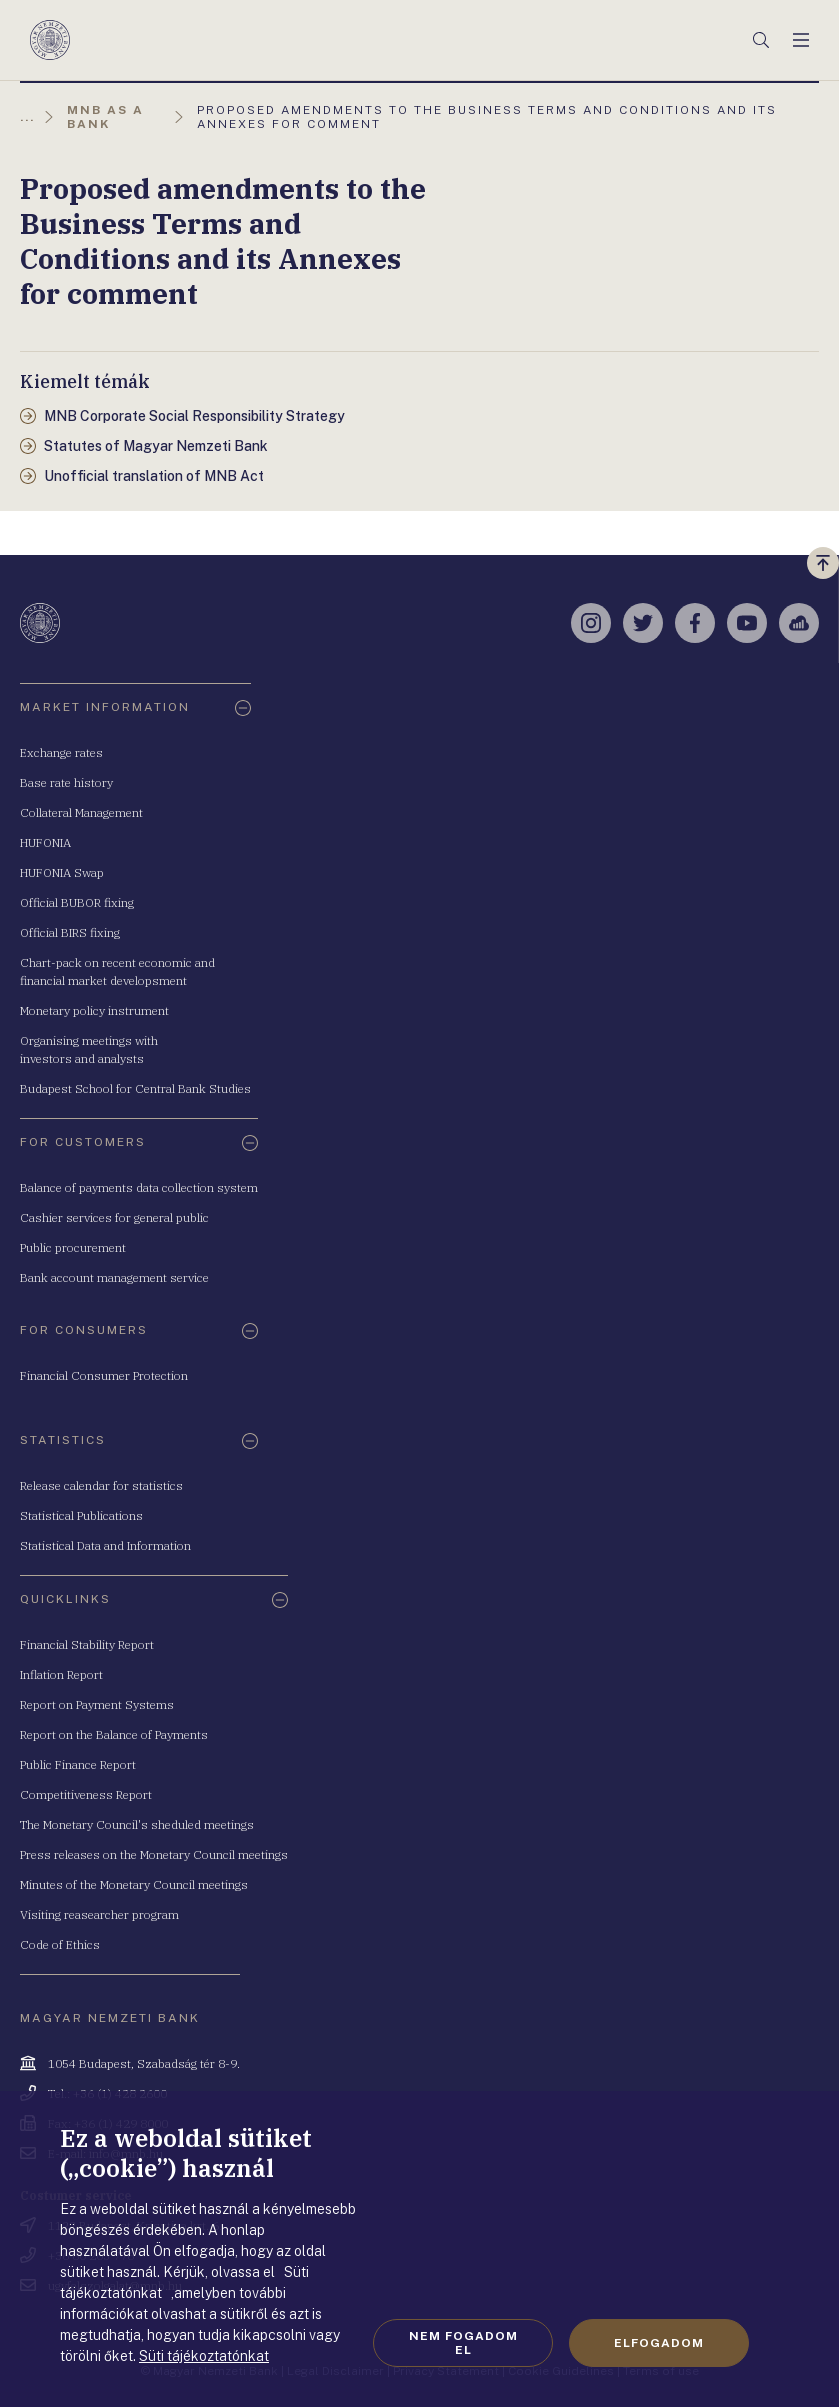 The image size is (839, 2407). Describe the element at coordinates (86, 1794) in the screenshot. I see `Competitiveness Report` at that location.